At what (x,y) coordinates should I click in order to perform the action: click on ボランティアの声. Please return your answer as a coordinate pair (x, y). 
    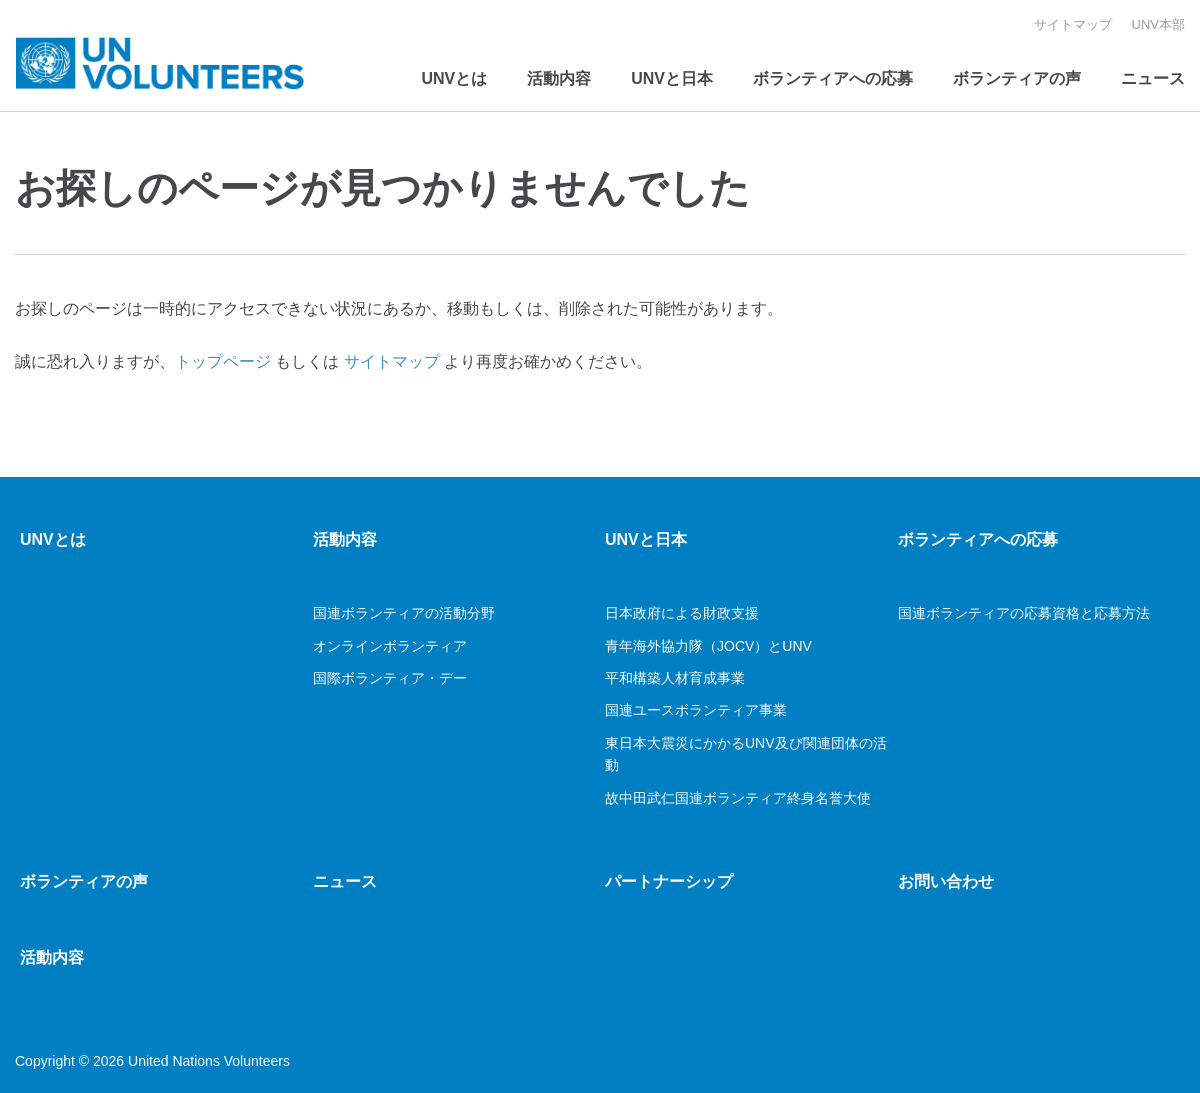
    Looking at the image, I should click on (1017, 78).